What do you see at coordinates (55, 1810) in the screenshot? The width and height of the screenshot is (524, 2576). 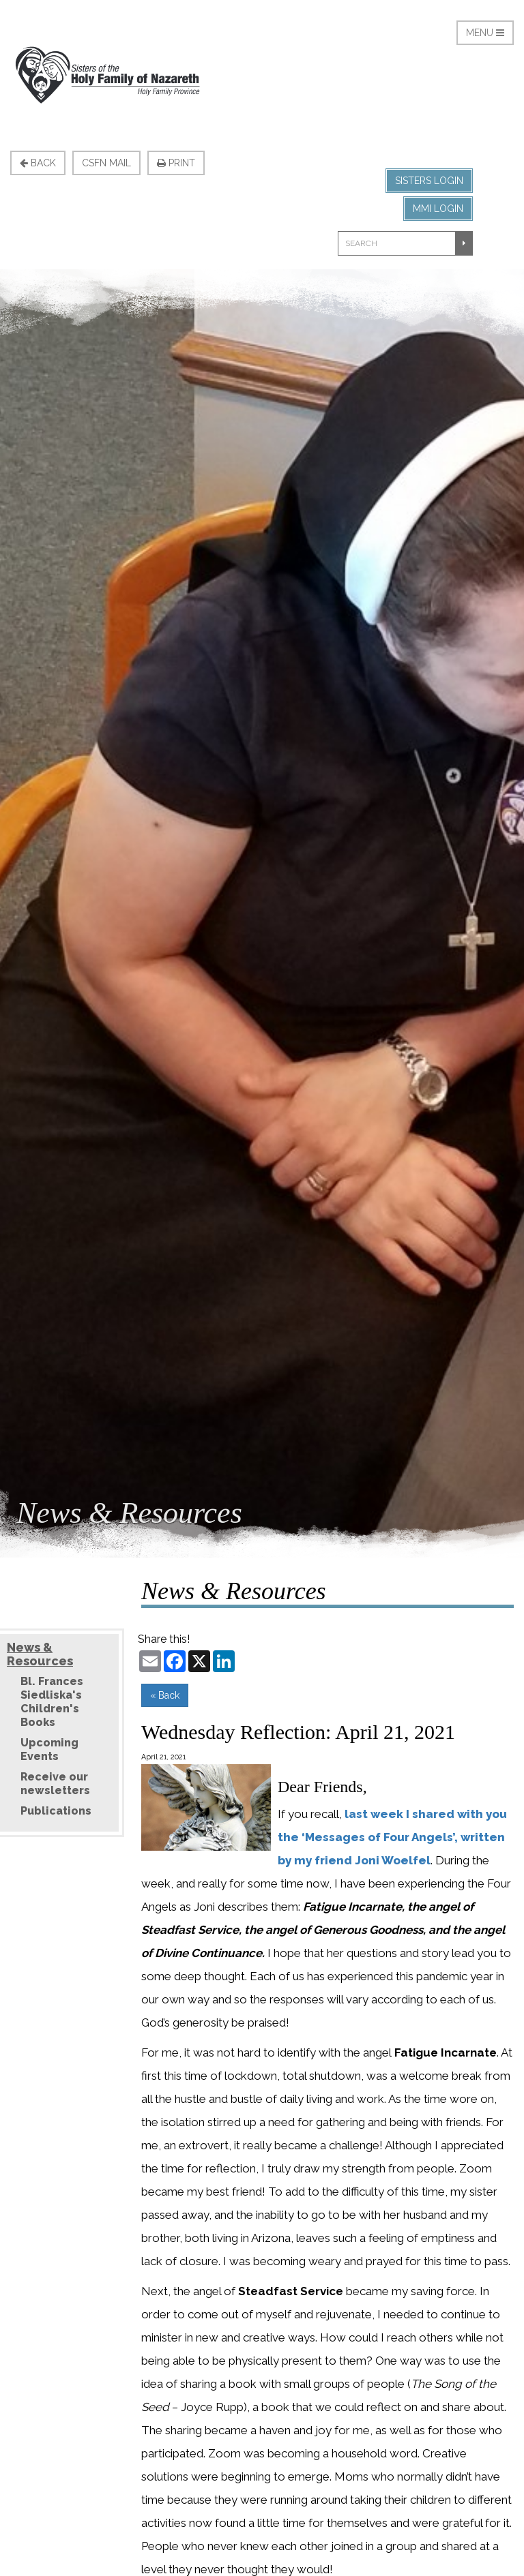 I see `Publications` at bounding box center [55, 1810].